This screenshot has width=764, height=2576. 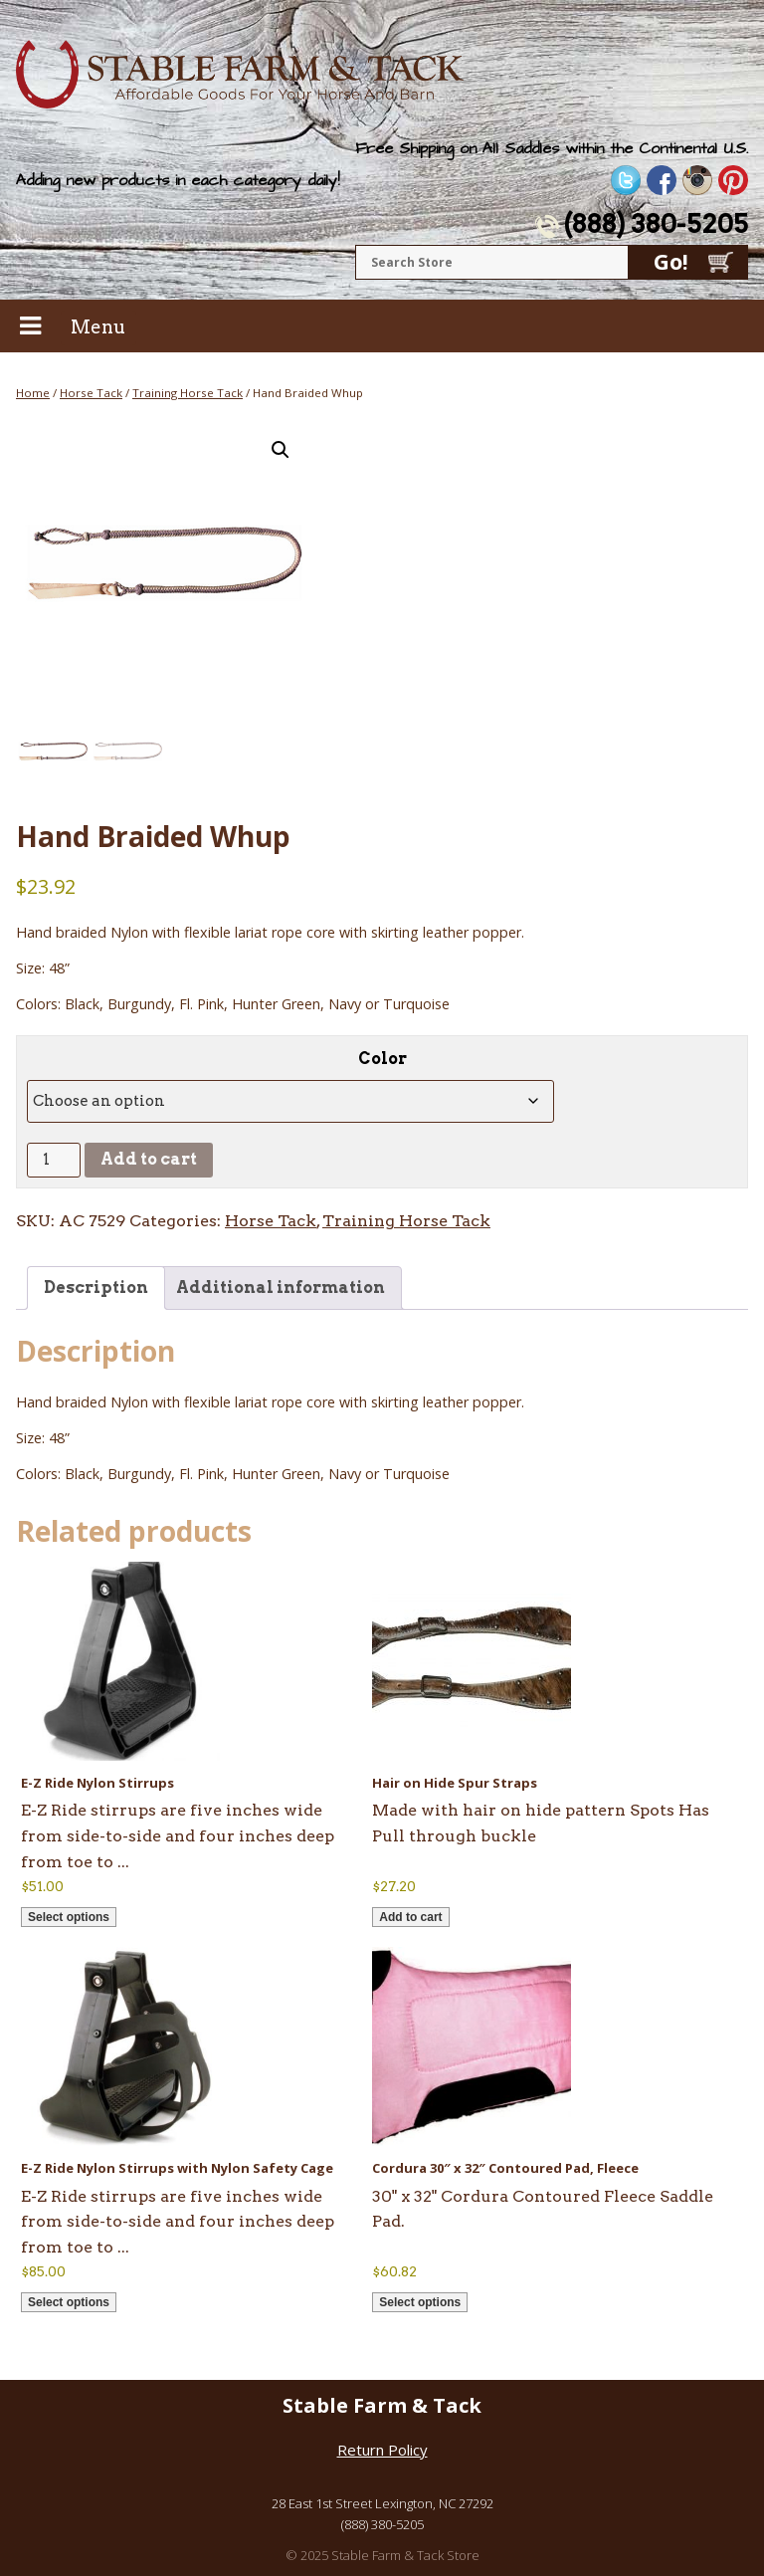 What do you see at coordinates (420, 2302) in the screenshot?
I see `Select options [Select options for “Cordura 30" x 32" Contoured Pad, Fleece”]` at bounding box center [420, 2302].